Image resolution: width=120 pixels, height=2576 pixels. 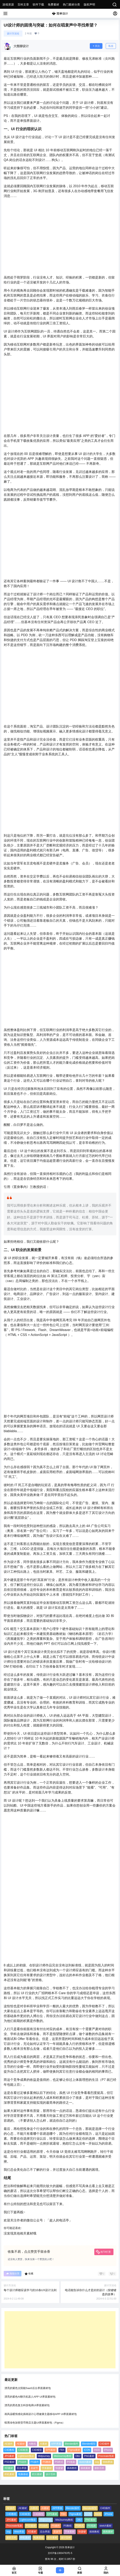 What do you see at coordinates (89, 2456) in the screenshot?
I see `PNG素材` at bounding box center [89, 2456].